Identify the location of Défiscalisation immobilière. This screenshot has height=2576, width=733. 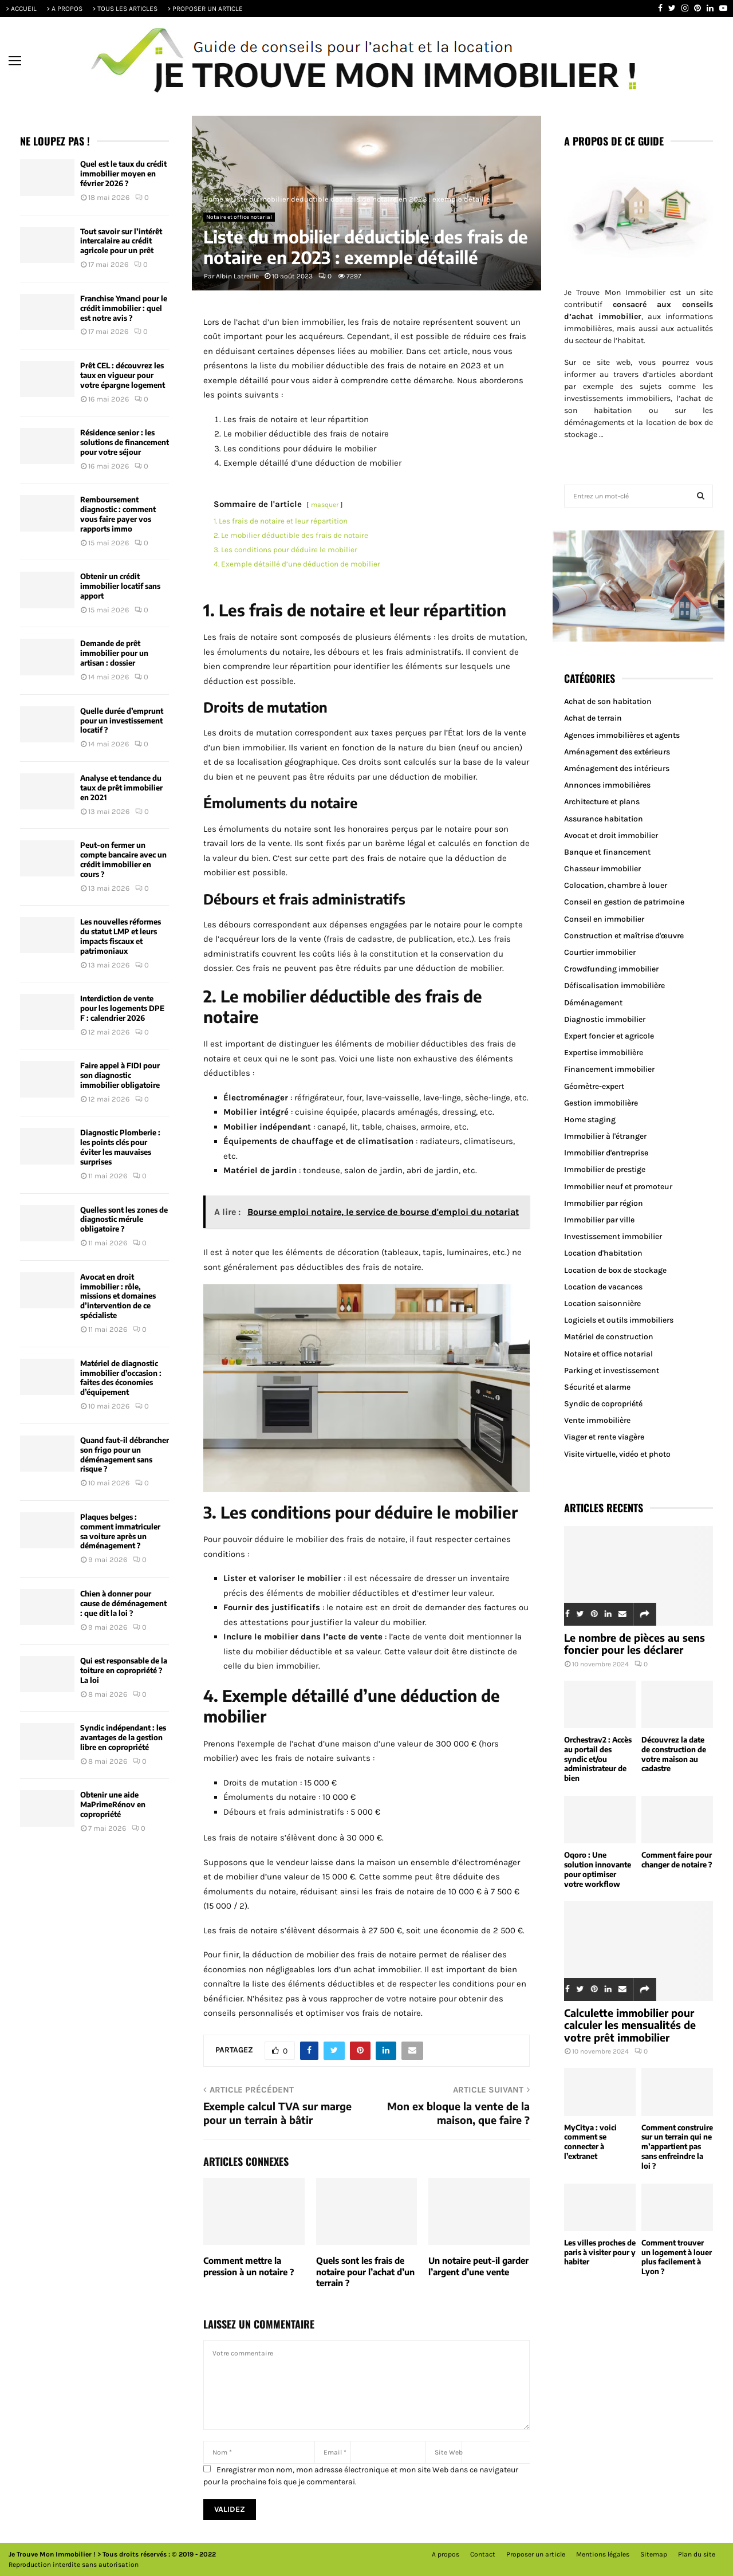
(614, 985).